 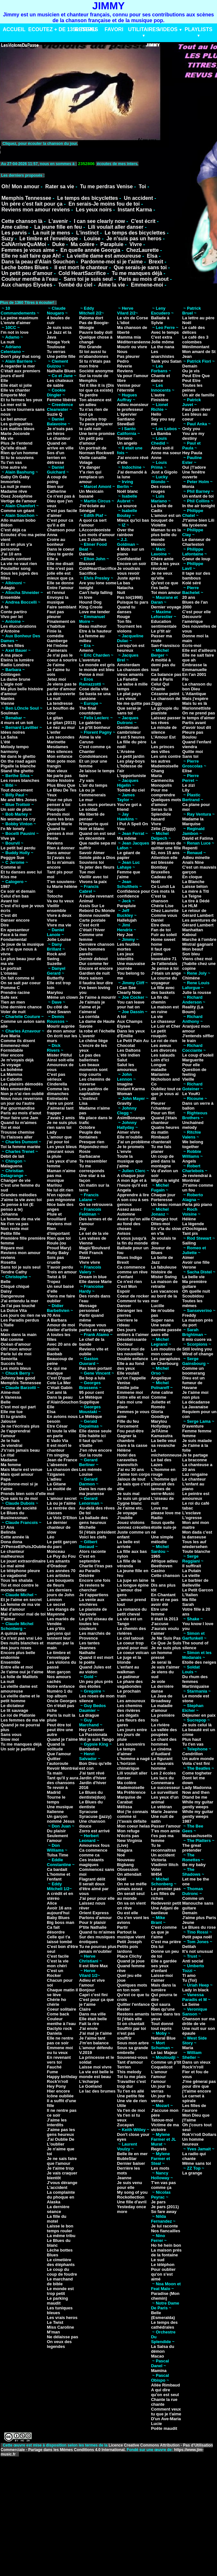 I want to click on Hélène, so click(x=124, y=1450).